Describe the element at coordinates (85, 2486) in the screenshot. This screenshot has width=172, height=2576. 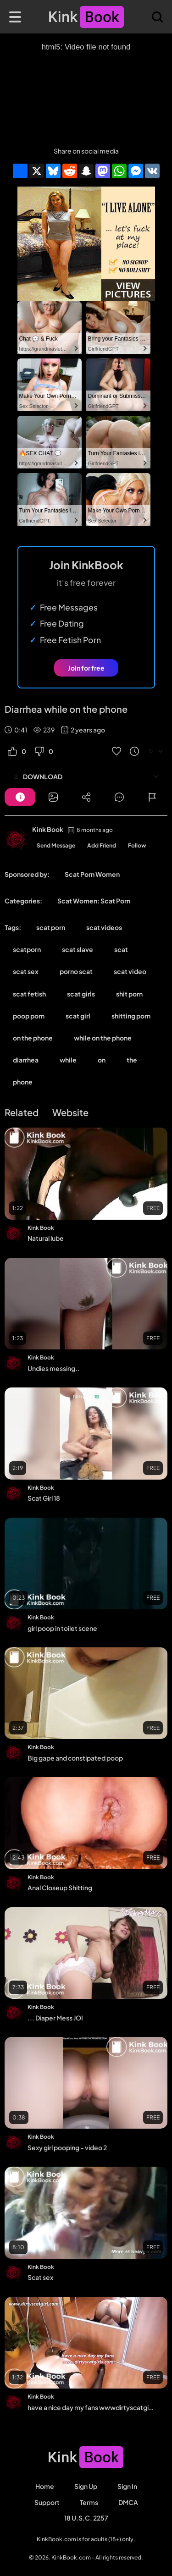
I see `Sign Up` at that location.